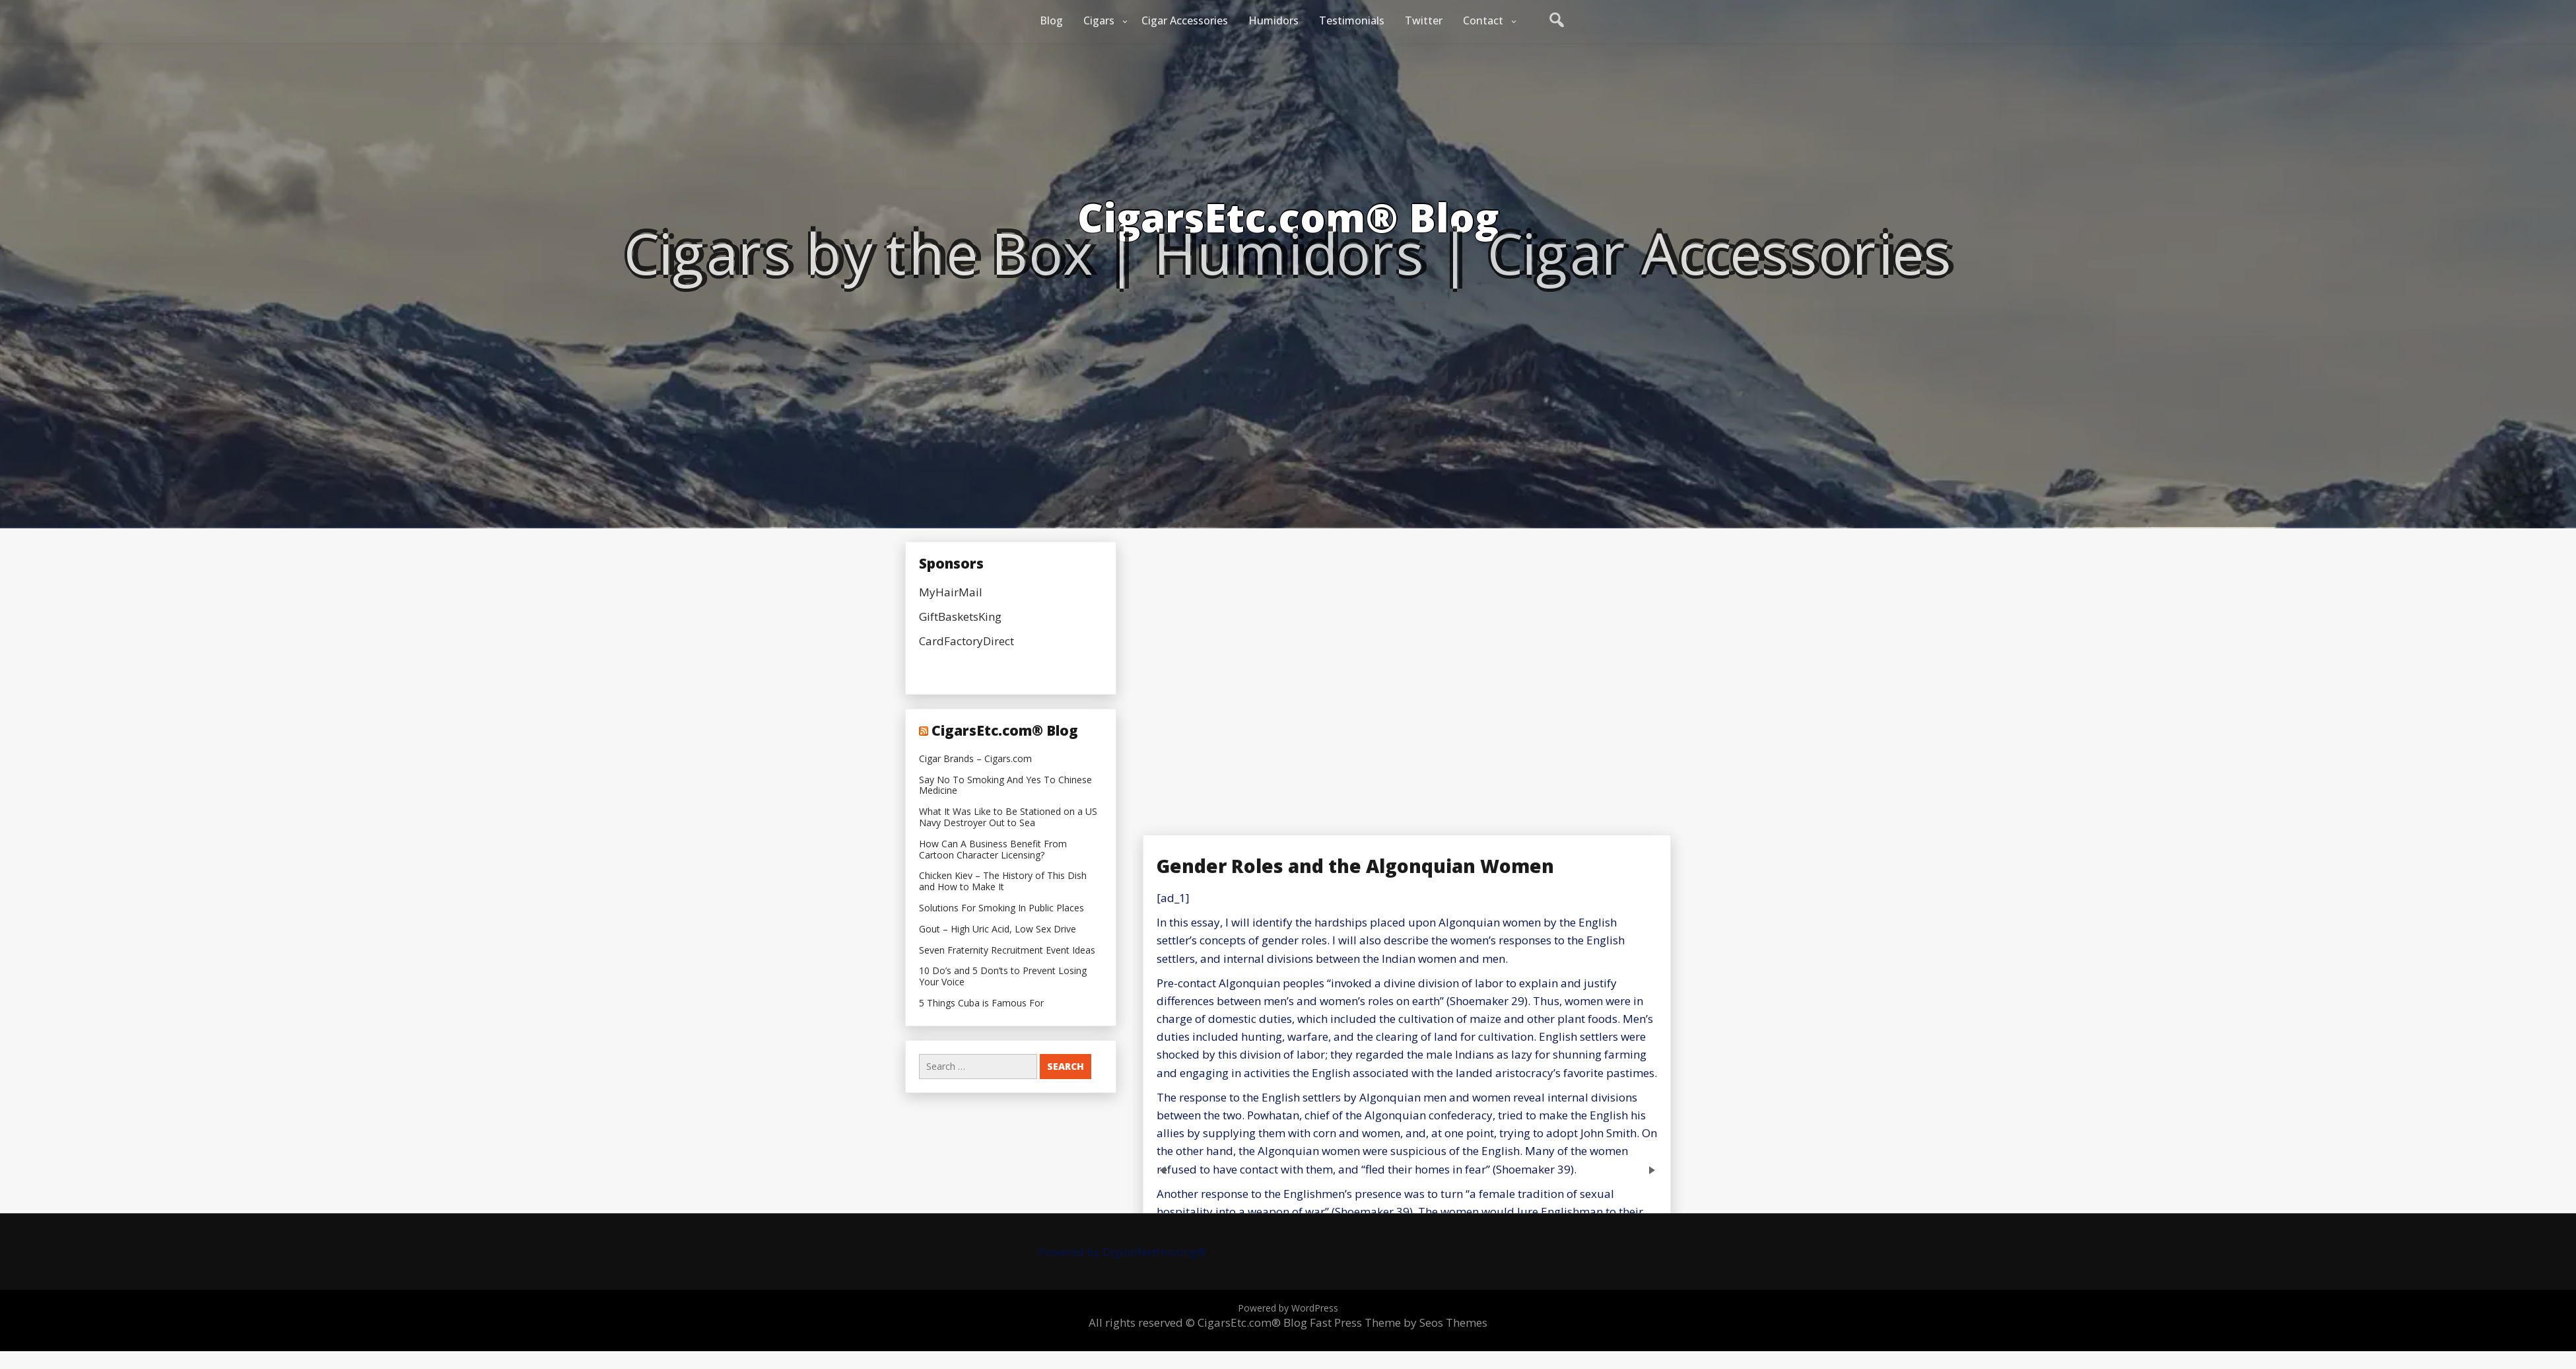 This screenshot has width=2576, height=1369. What do you see at coordinates (981, 1003) in the screenshot?
I see `5 Things Cuba is Famous For` at bounding box center [981, 1003].